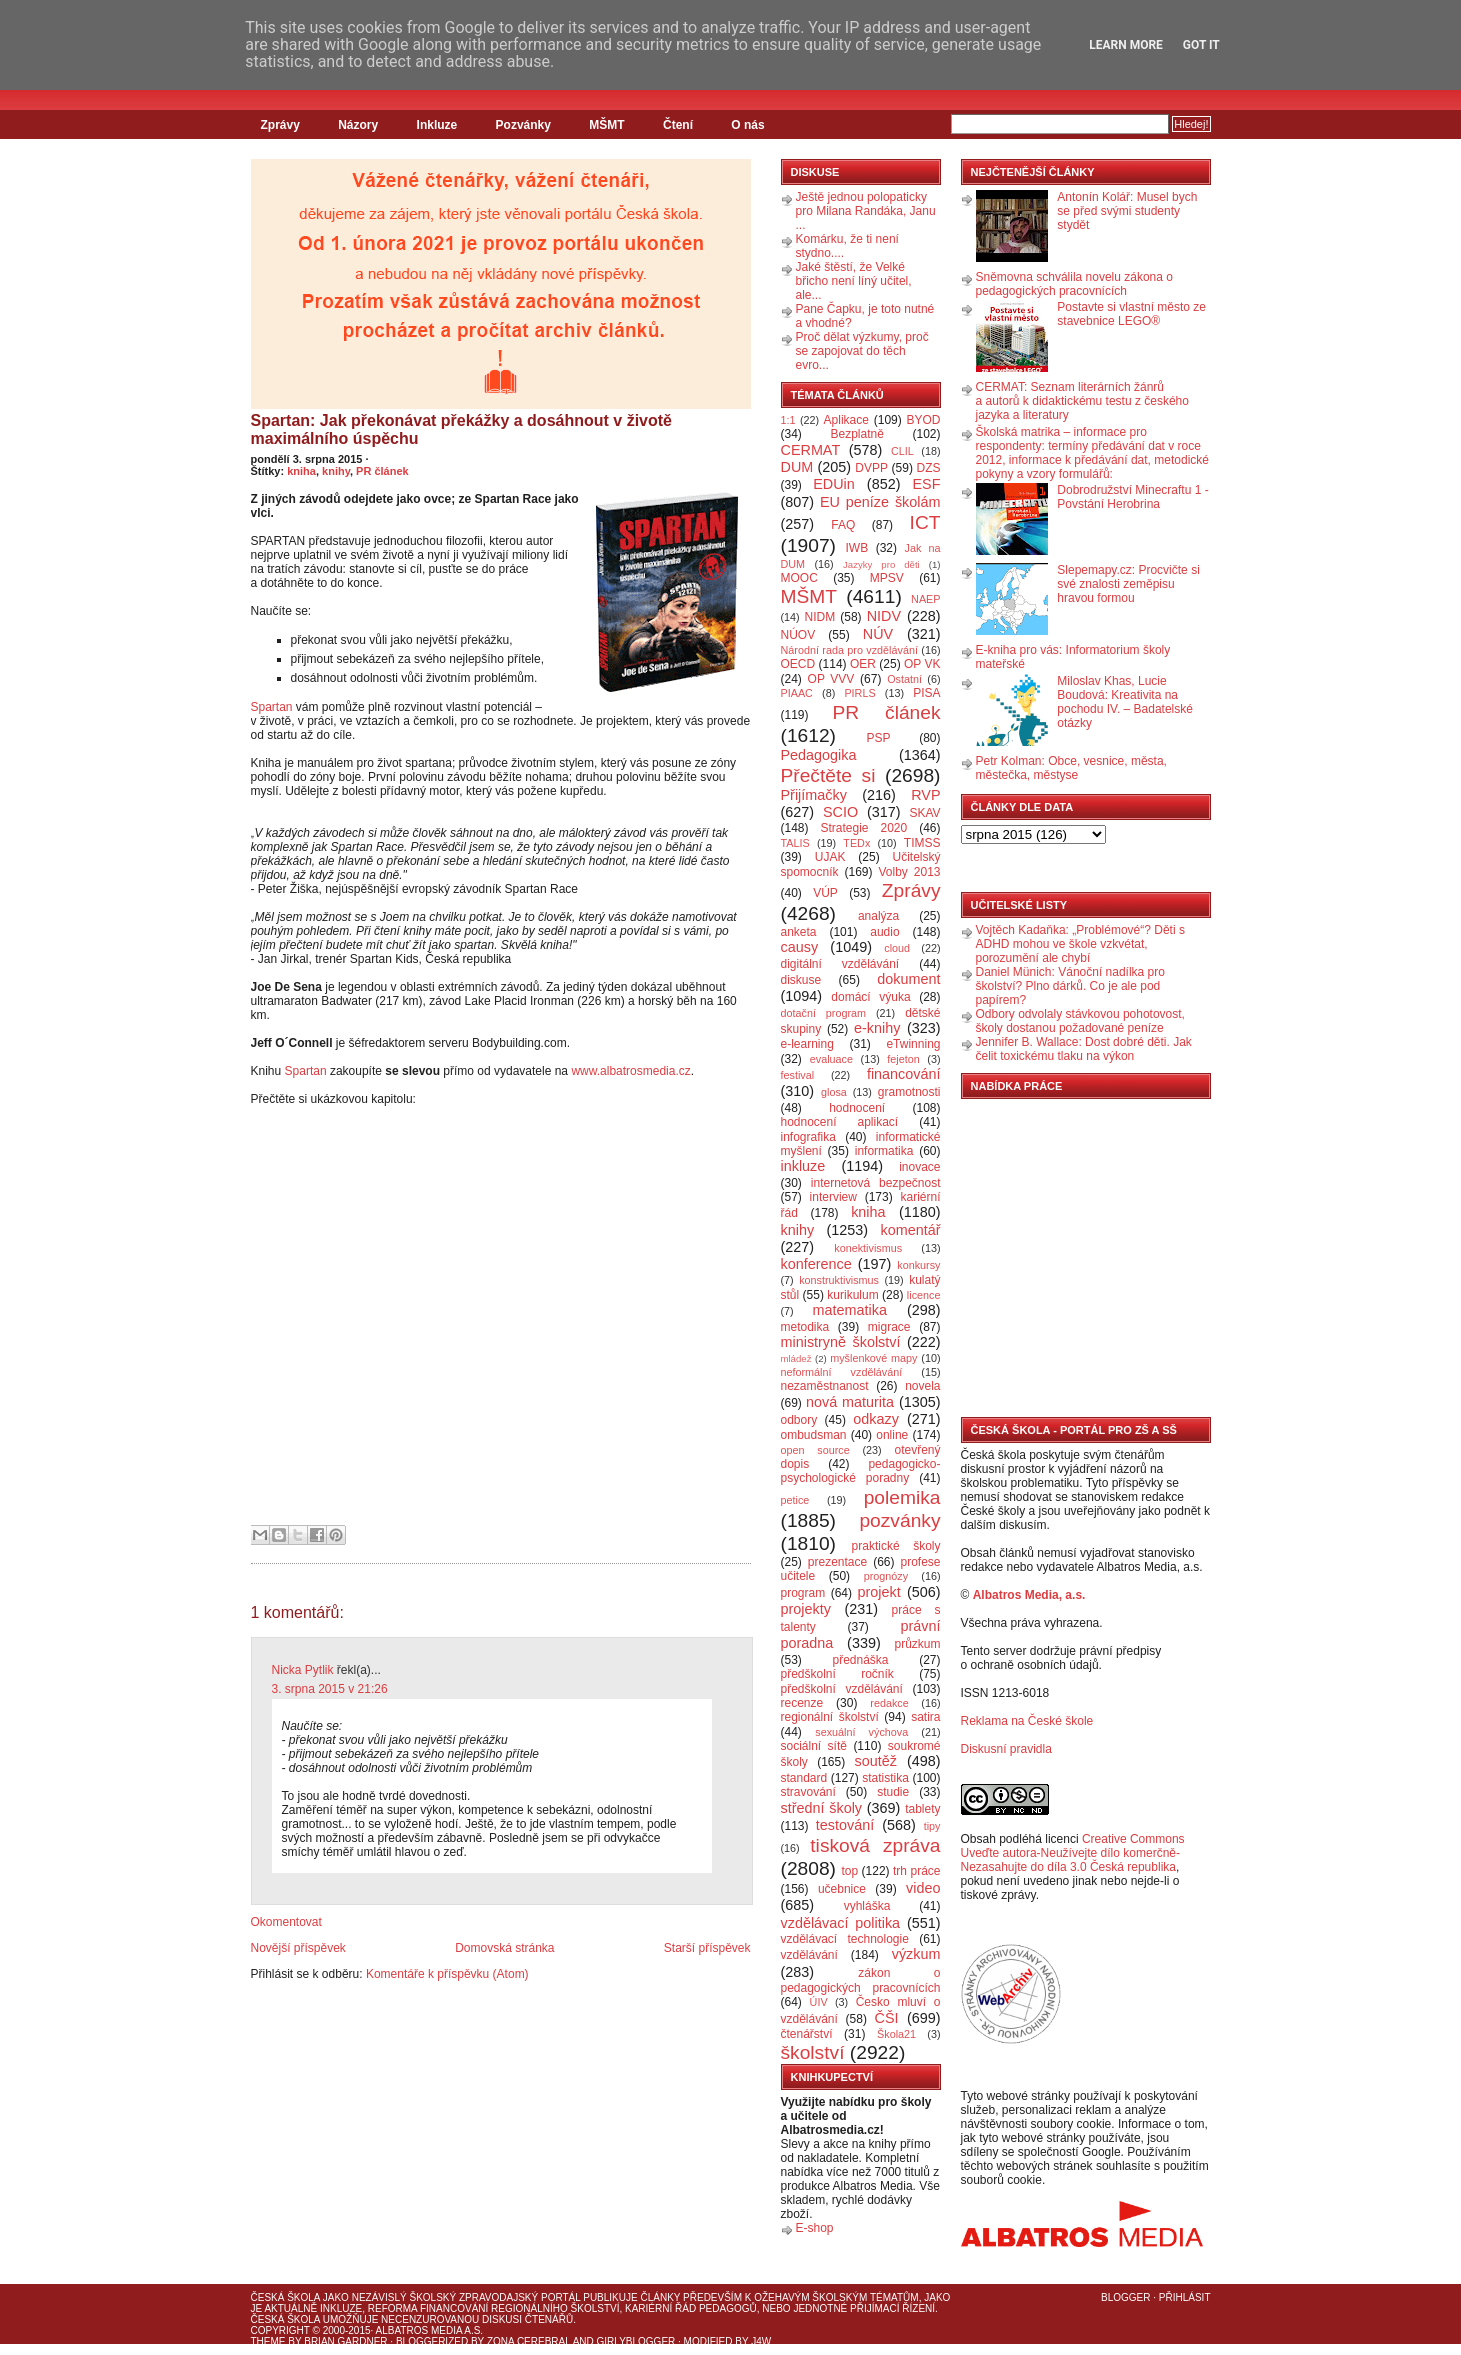  What do you see at coordinates (837, 1562) in the screenshot?
I see `prezentace` at bounding box center [837, 1562].